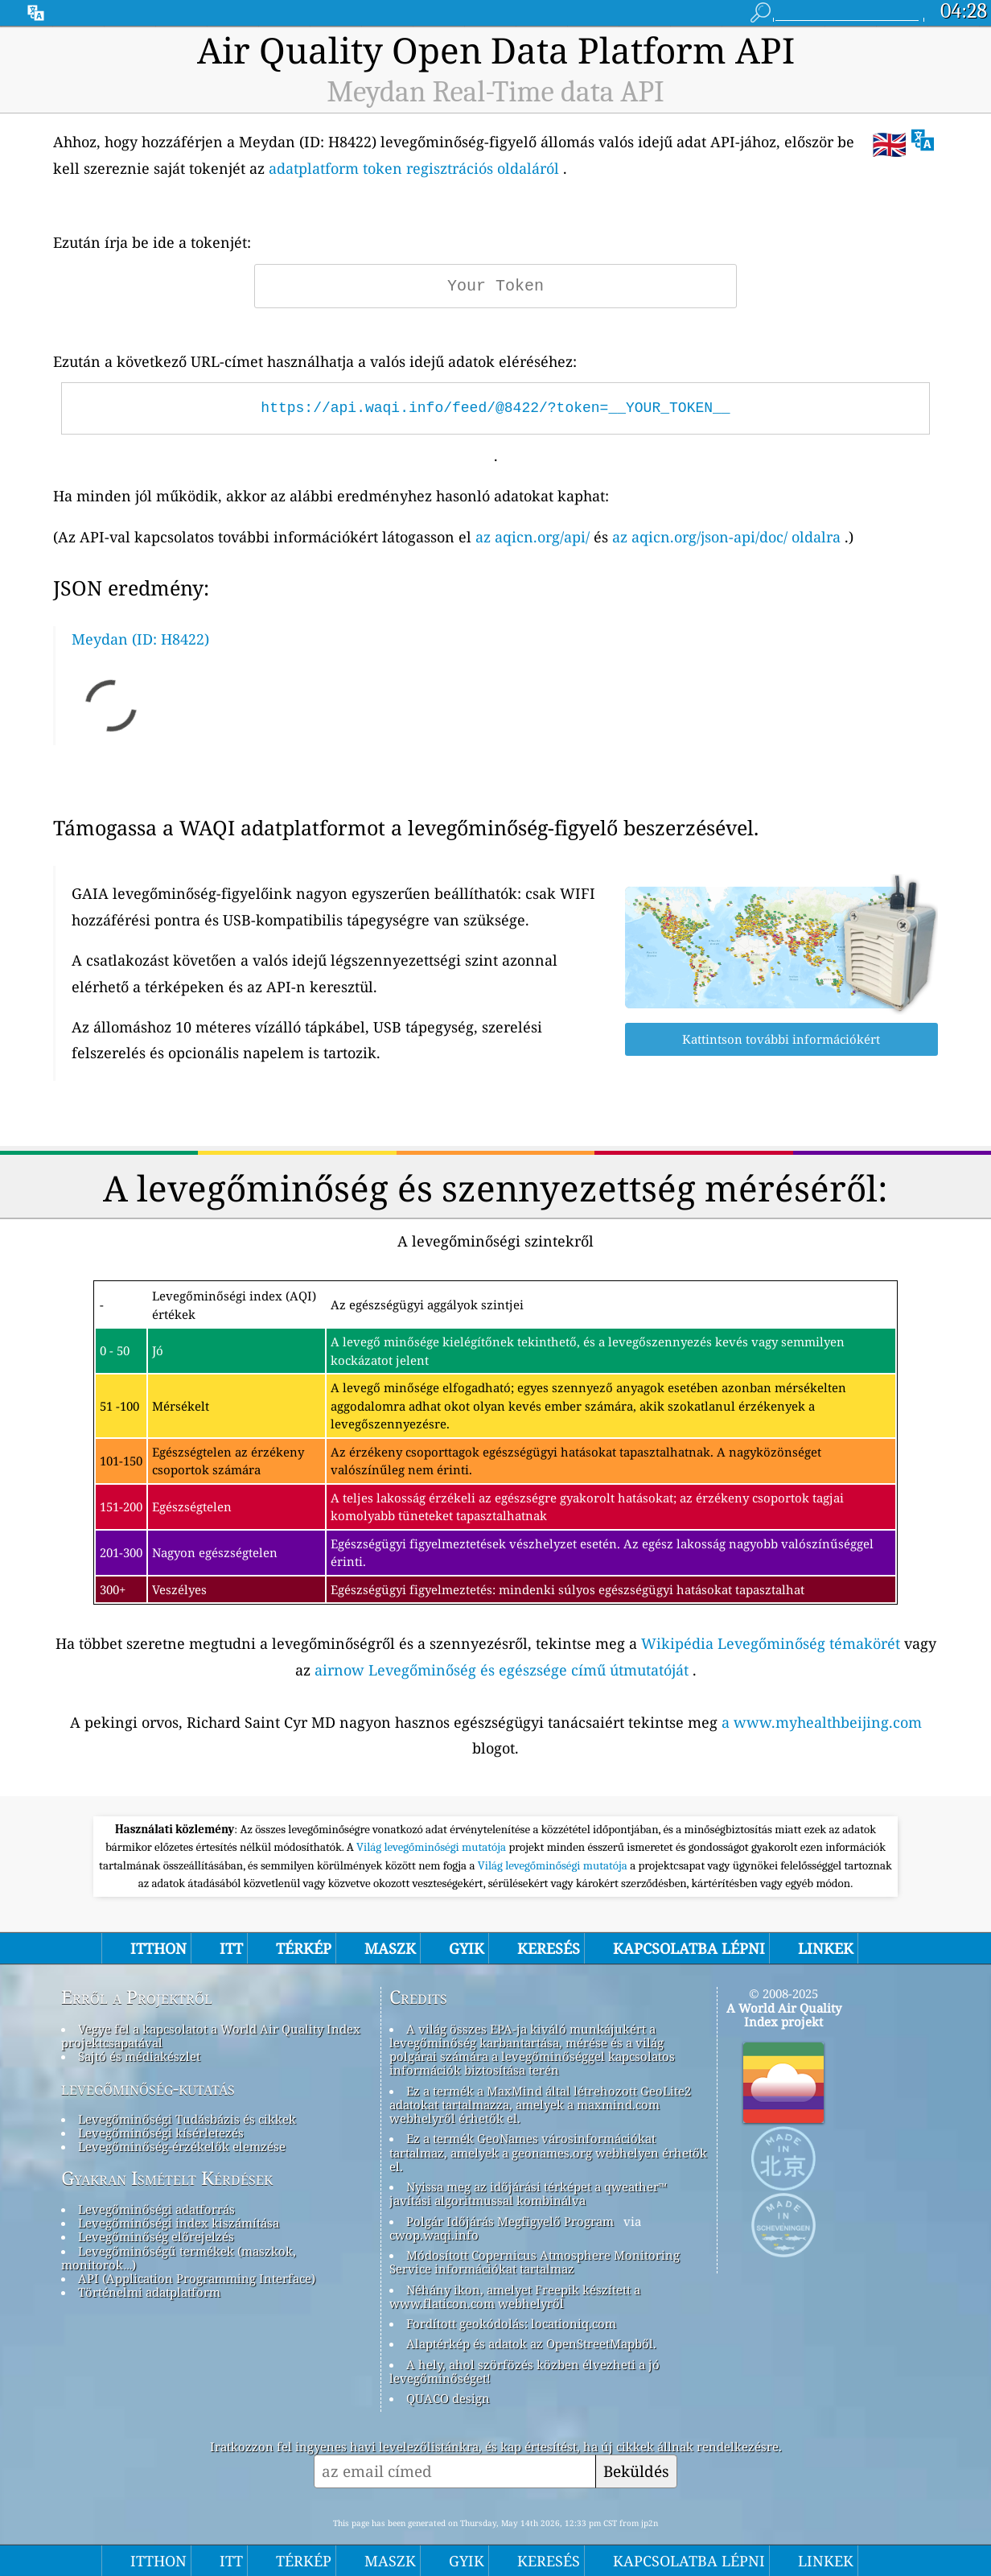  What do you see at coordinates (448, 2398) in the screenshot?
I see `QUACO design` at bounding box center [448, 2398].